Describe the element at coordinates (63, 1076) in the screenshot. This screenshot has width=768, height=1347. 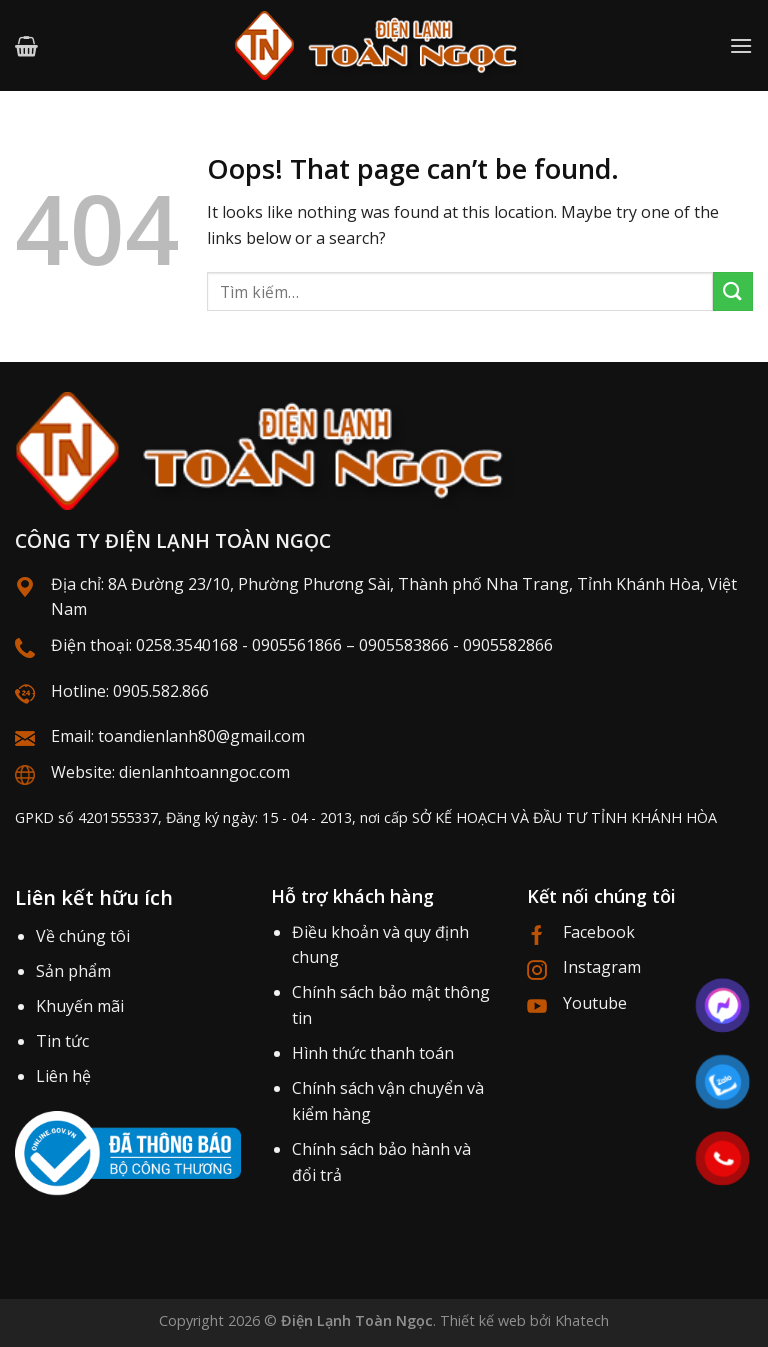
I see `Liên hệ` at that location.